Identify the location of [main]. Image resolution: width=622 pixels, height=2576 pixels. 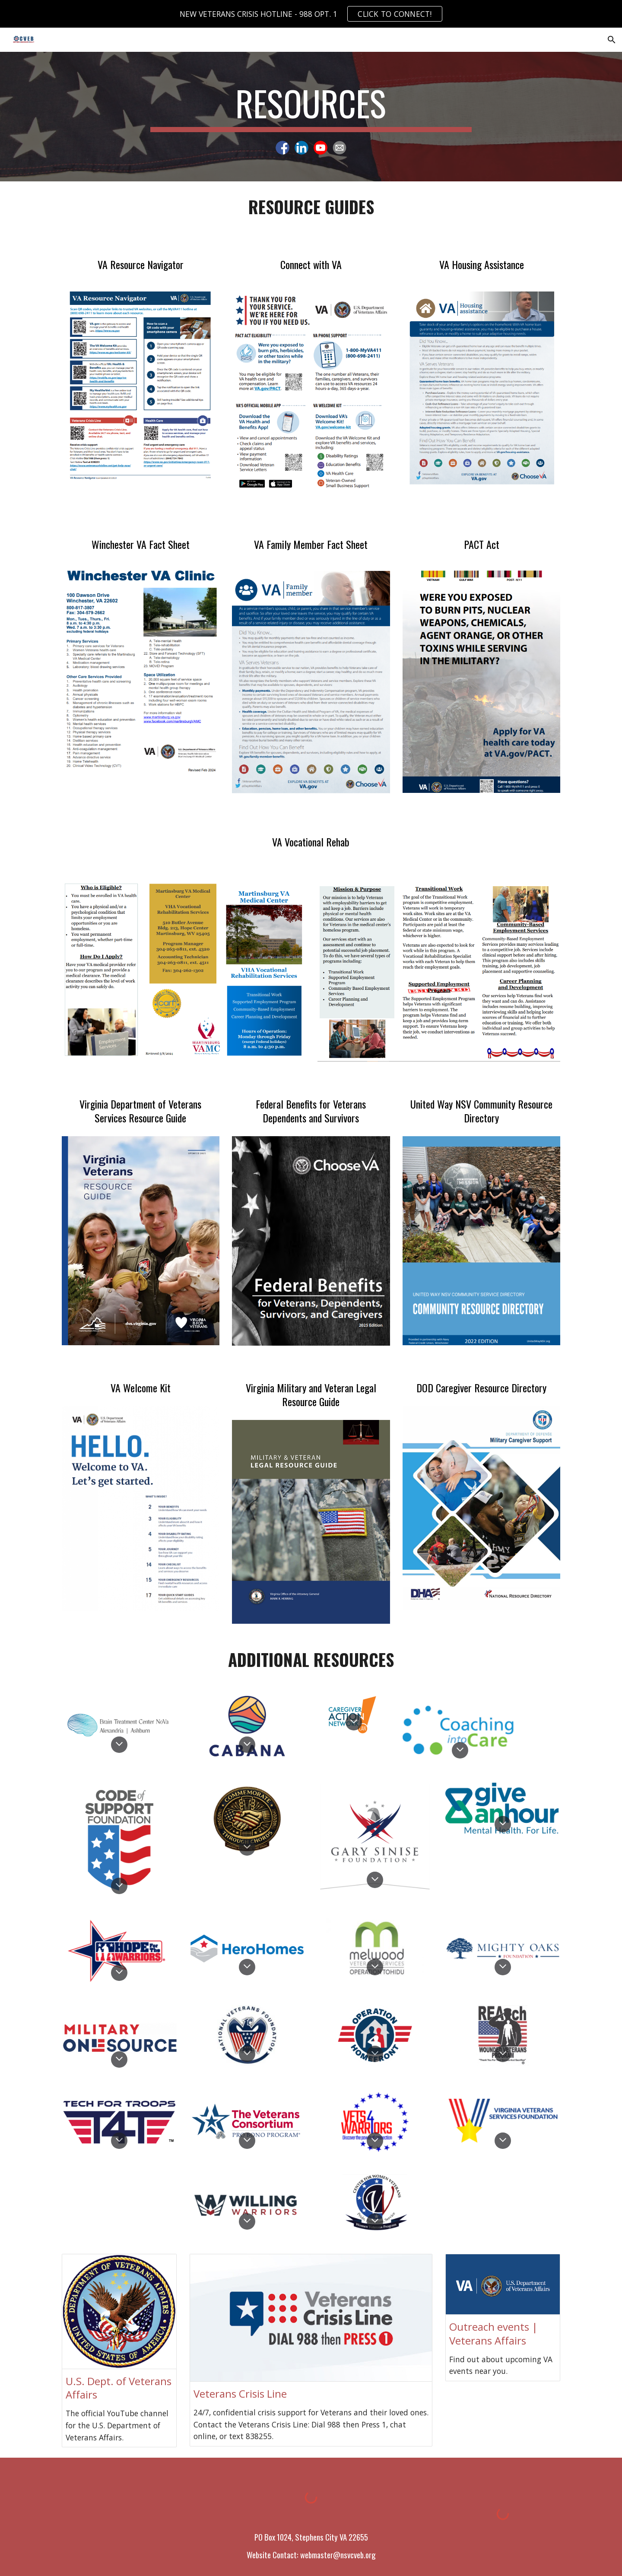
(311, 107).